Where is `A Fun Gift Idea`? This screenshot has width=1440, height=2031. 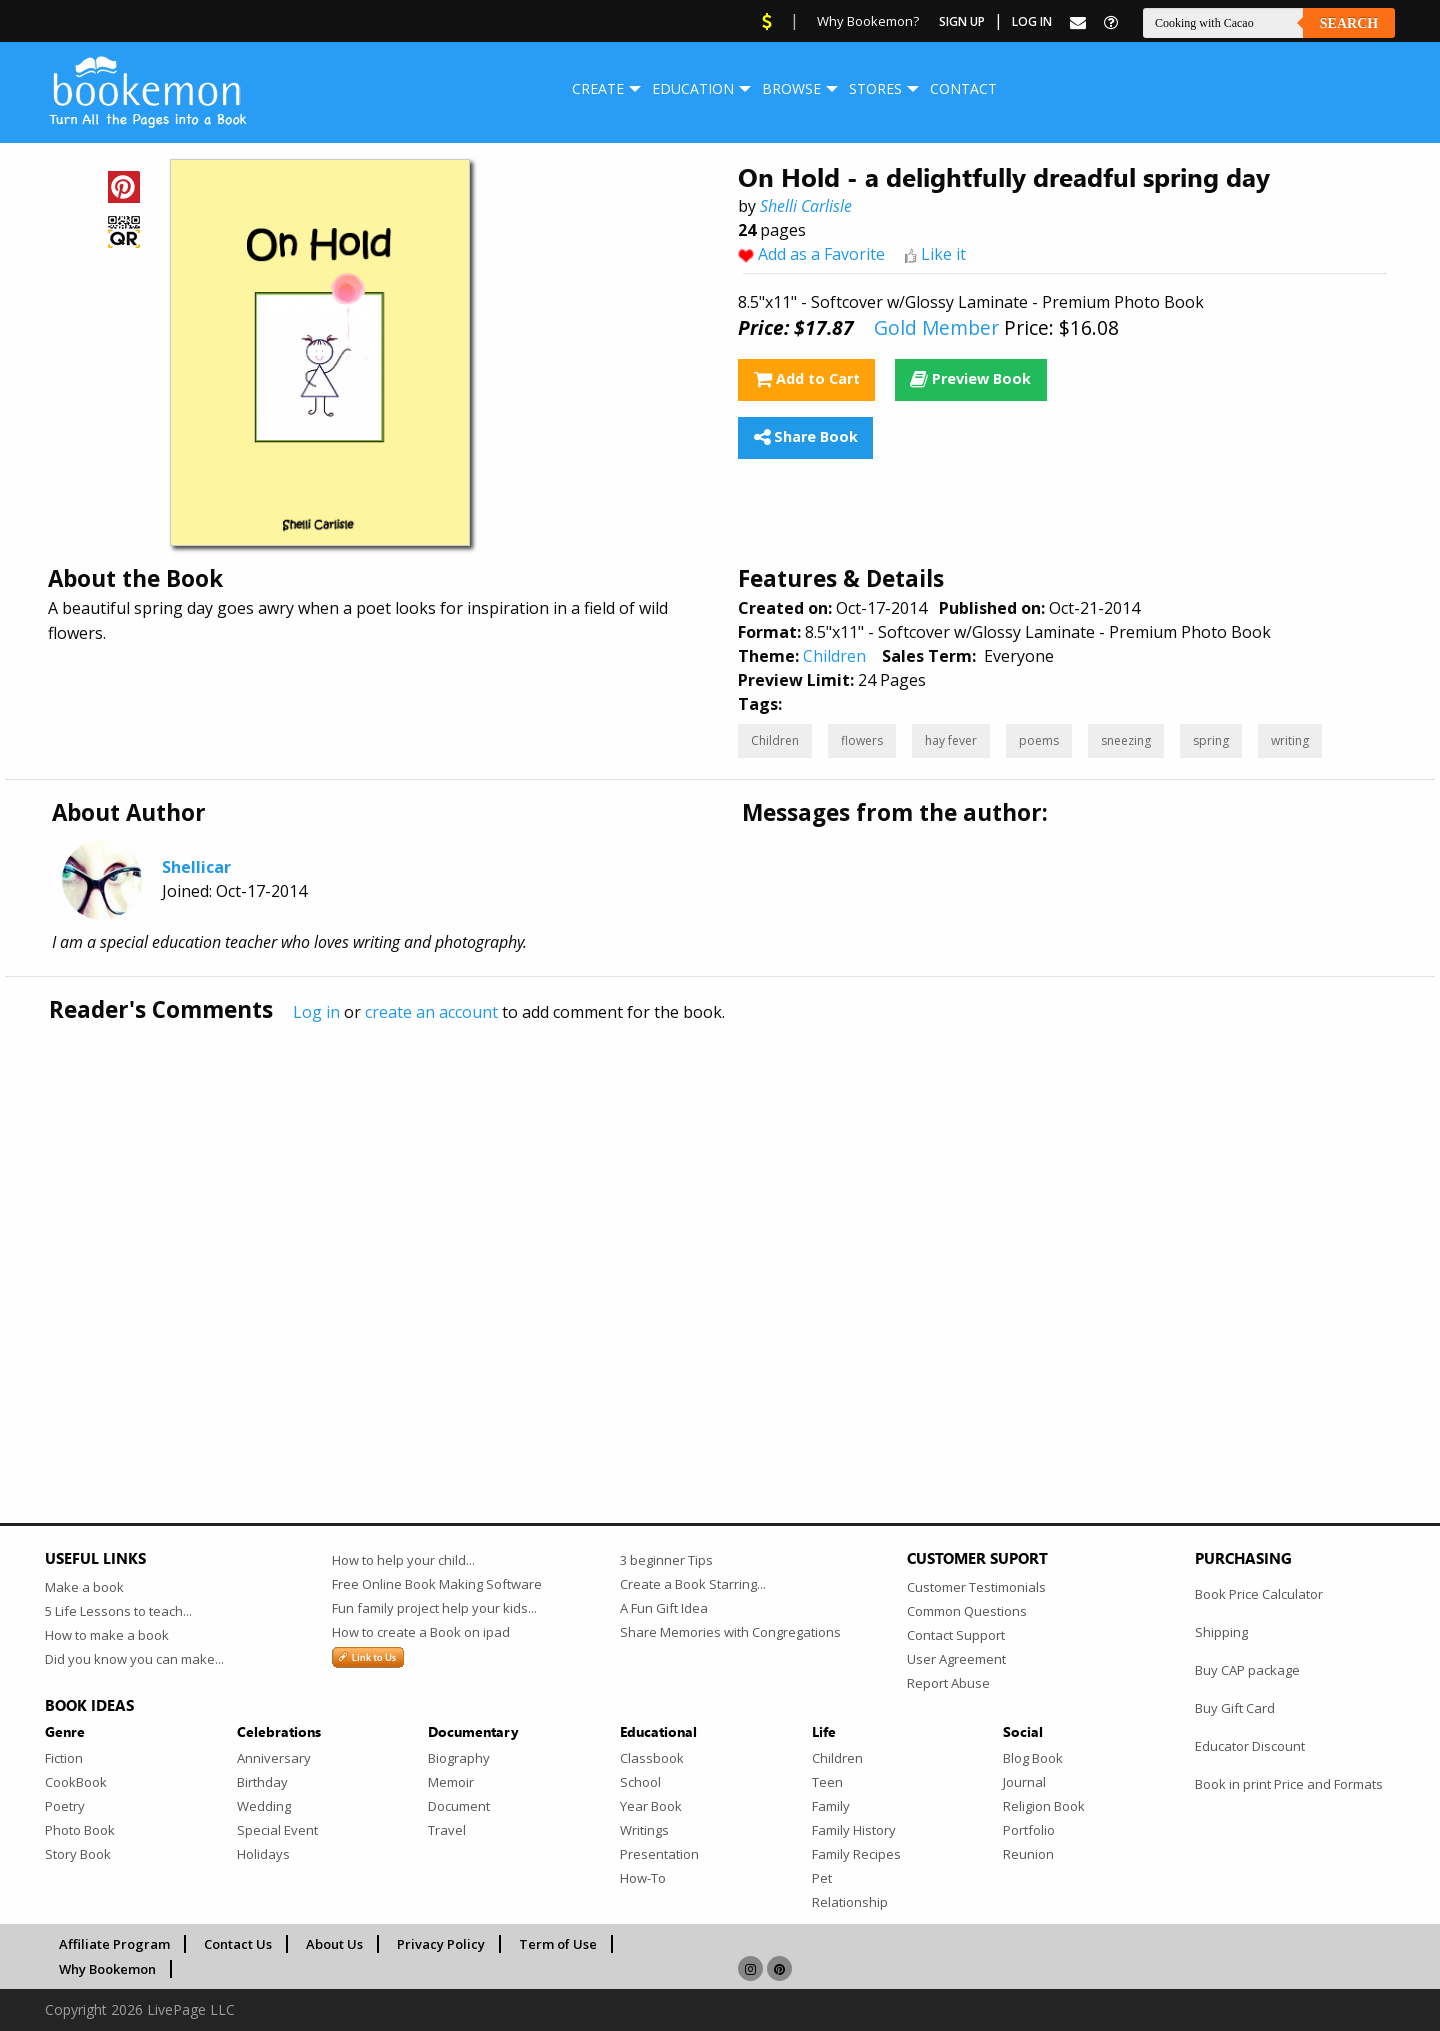 A Fun Gift Idea is located at coordinates (664, 1608).